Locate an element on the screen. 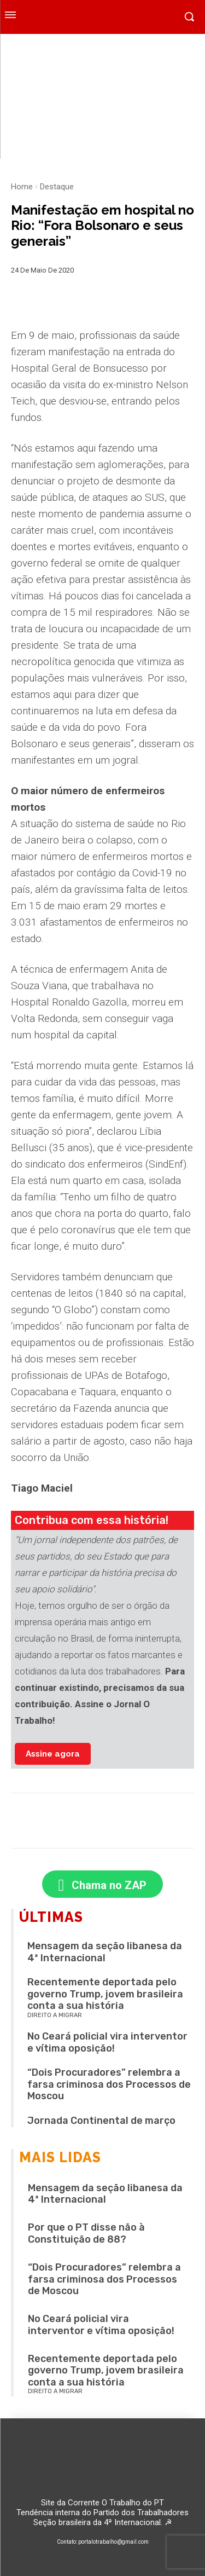  Assine agora is located at coordinates (53, 1754).